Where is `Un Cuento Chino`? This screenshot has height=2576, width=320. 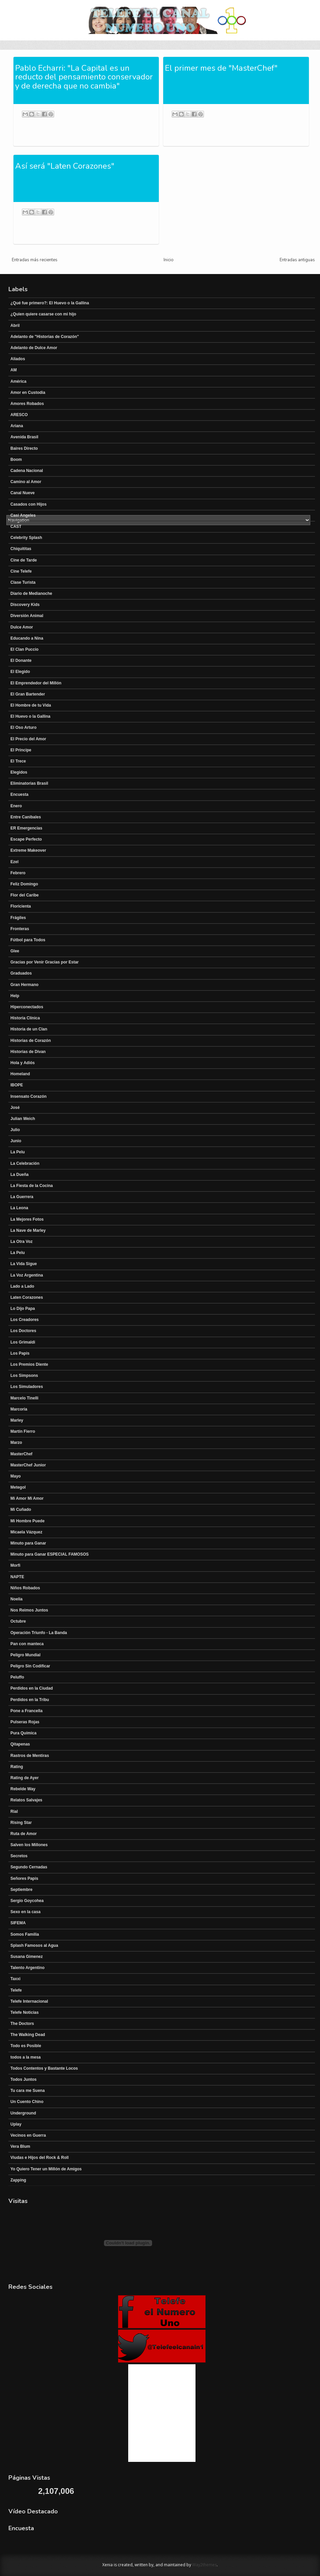 Un Cuento Chino is located at coordinates (26, 2101).